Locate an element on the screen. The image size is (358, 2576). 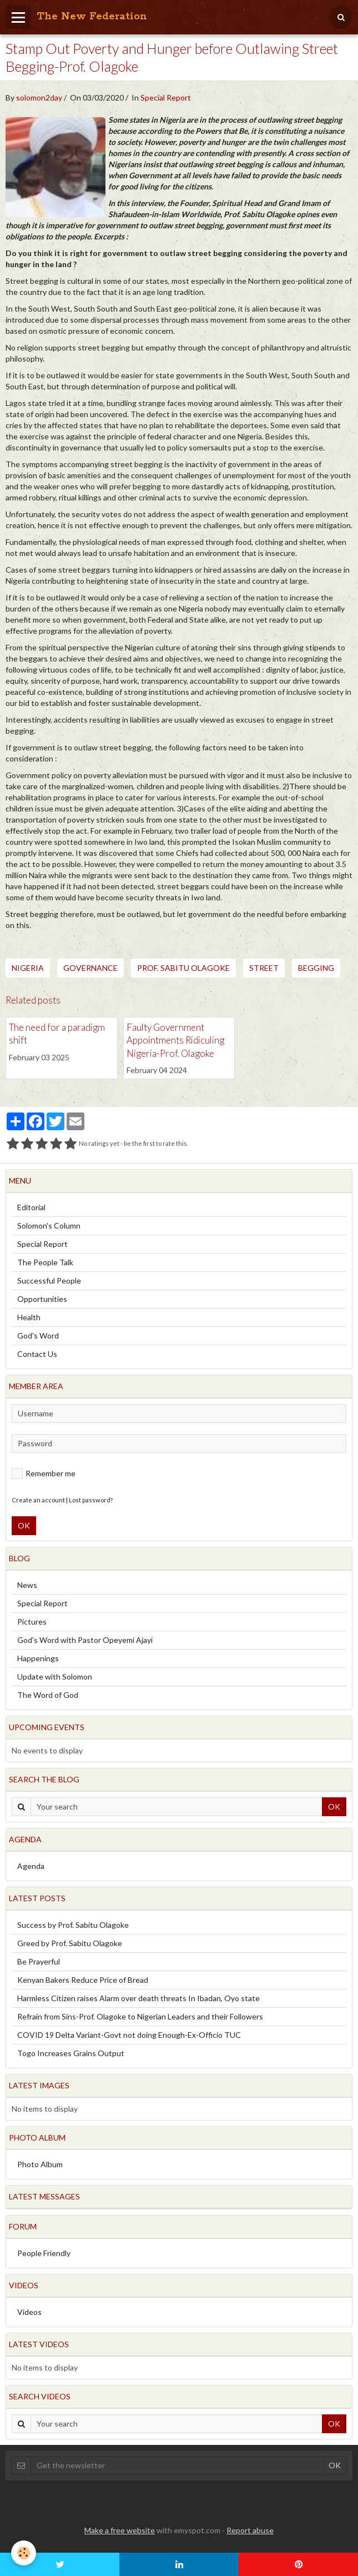
Remember me is located at coordinates (43, 1473).